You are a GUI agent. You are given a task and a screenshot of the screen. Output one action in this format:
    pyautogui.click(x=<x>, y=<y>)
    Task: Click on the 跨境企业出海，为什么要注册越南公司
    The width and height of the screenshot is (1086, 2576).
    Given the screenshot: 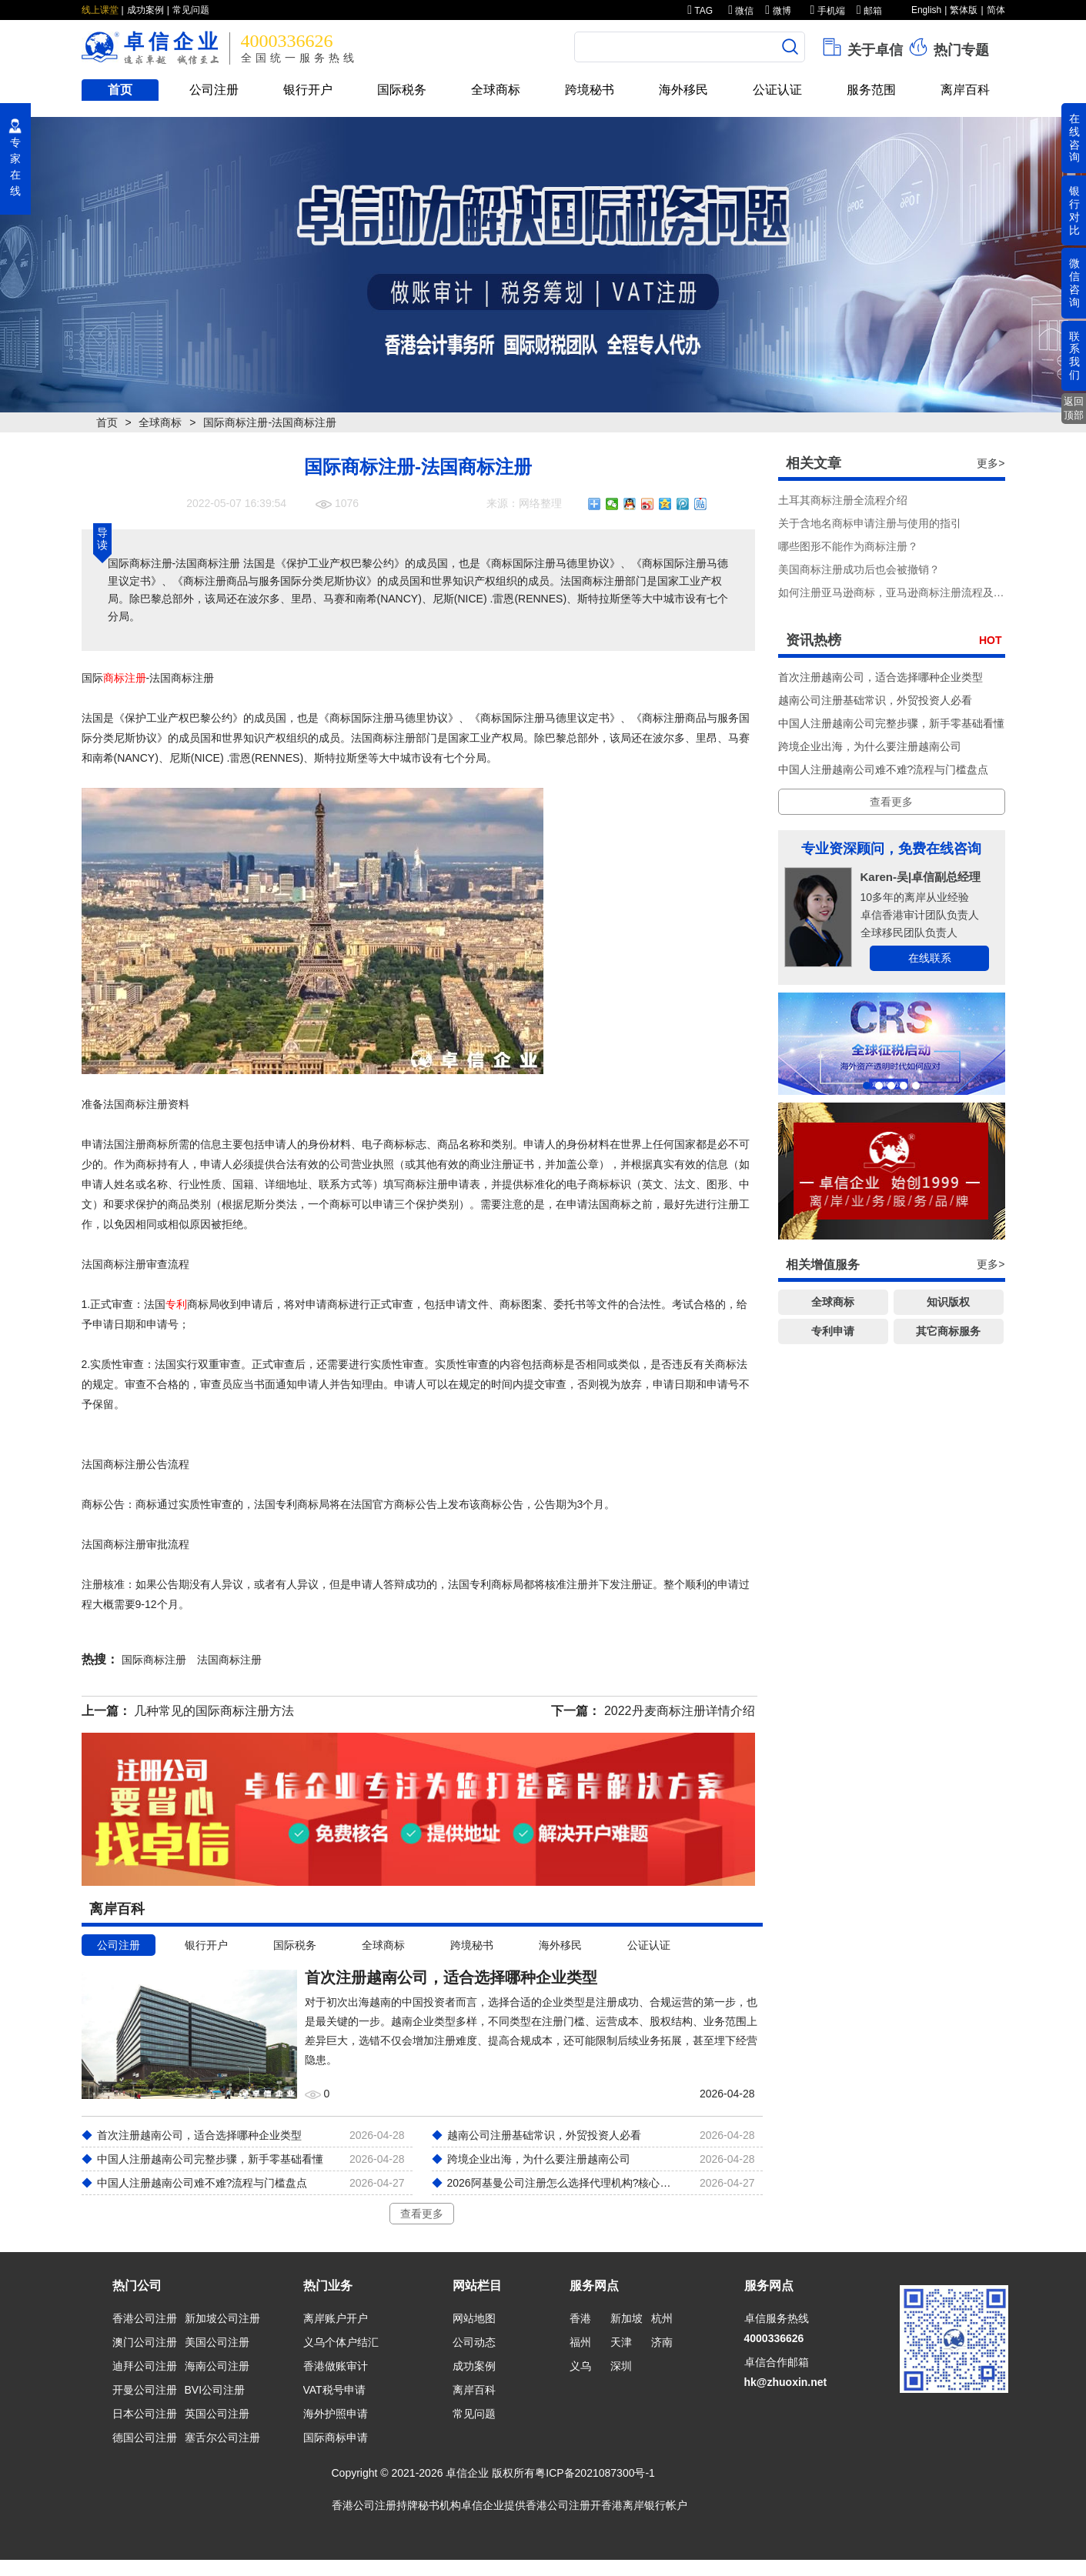 What is the action you would take?
    pyautogui.click(x=869, y=746)
    